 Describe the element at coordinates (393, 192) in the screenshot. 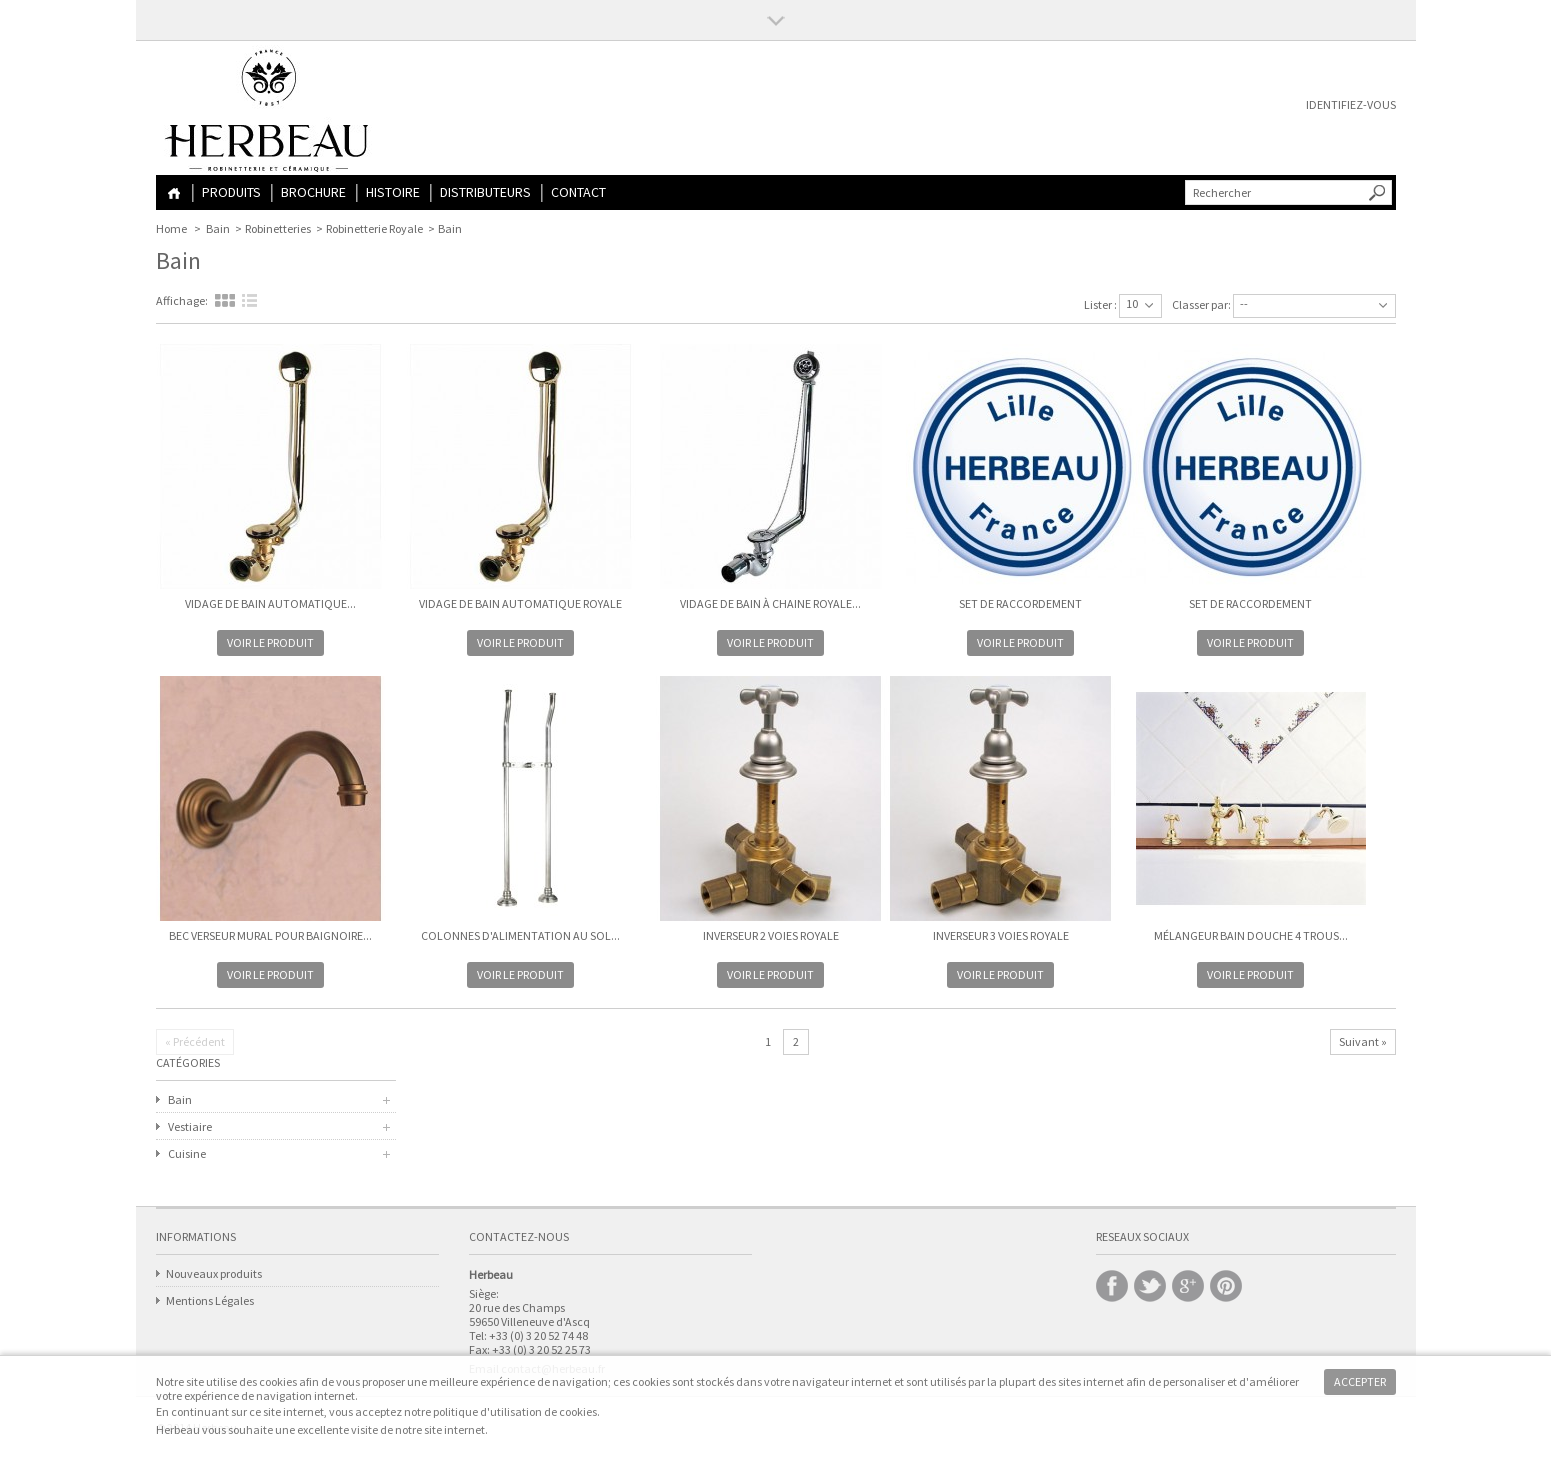

I see `Histoire` at that location.